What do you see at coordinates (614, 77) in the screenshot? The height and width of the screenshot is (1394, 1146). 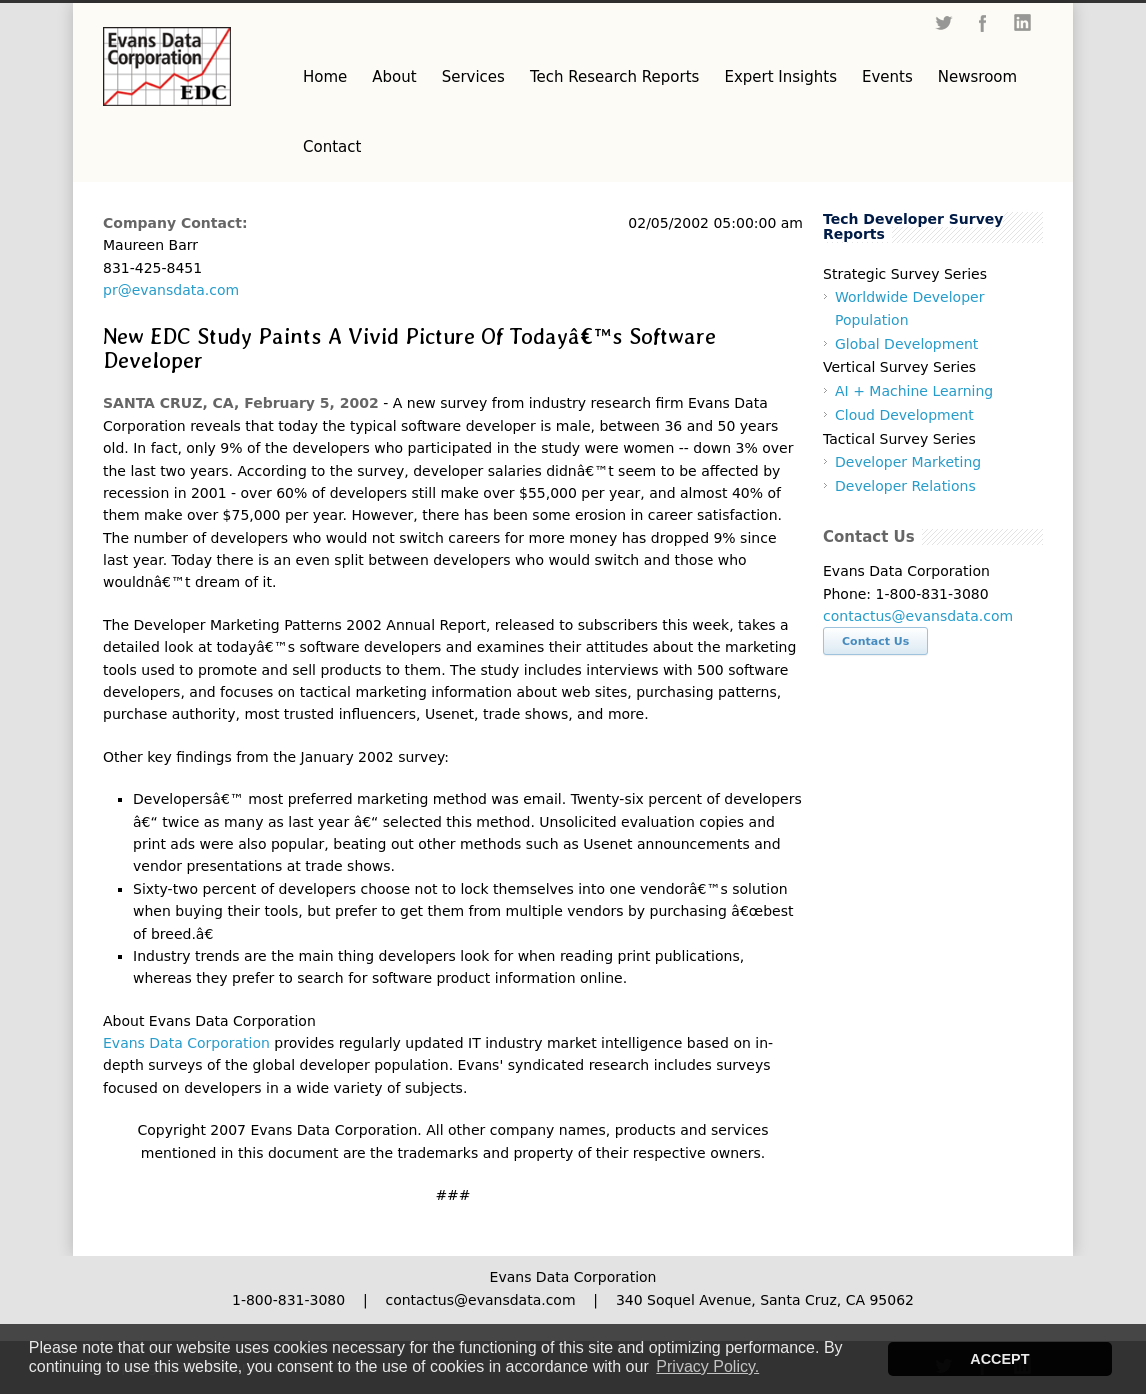 I see `Tech Research Reports` at bounding box center [614, 77].